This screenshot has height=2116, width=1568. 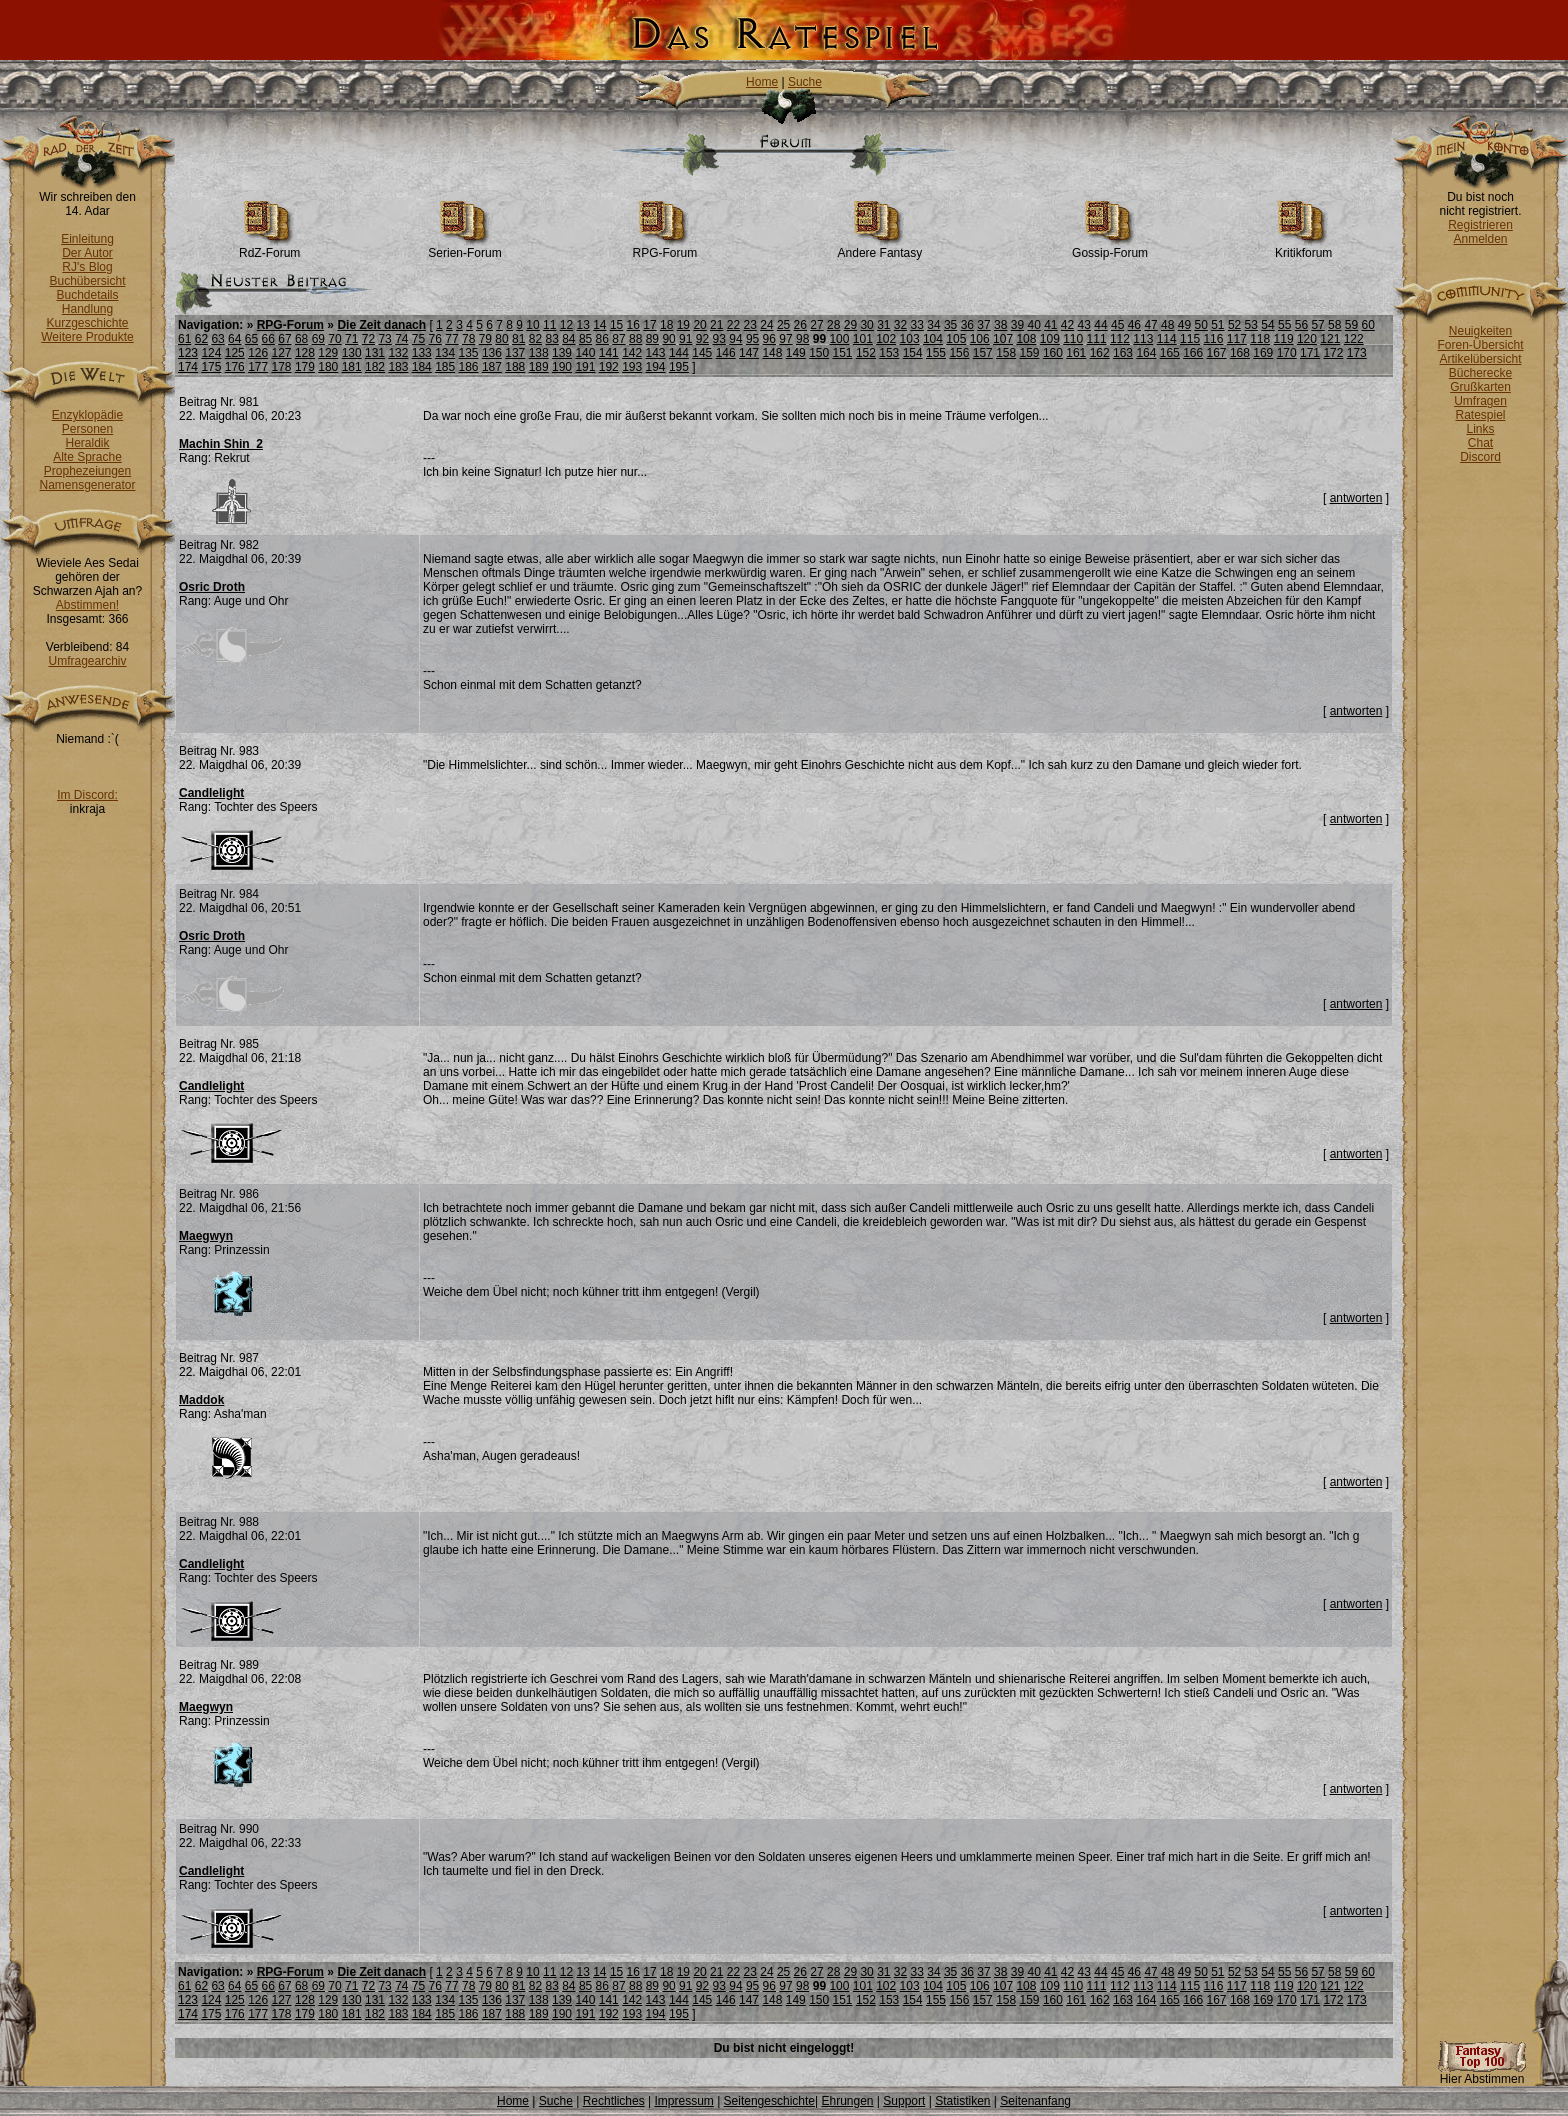 I want to click on 120, so click(x=1307, y=339).